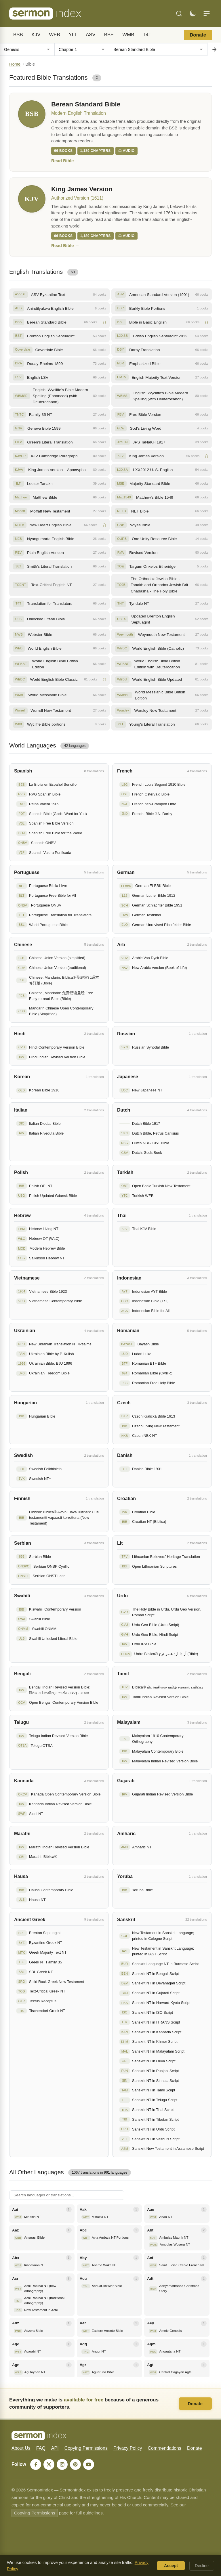 The width and height of the screenshot is (221, 2576). Describe the element at coordinates (179, 13) in the screenshot. I see `[Search]` at that location.